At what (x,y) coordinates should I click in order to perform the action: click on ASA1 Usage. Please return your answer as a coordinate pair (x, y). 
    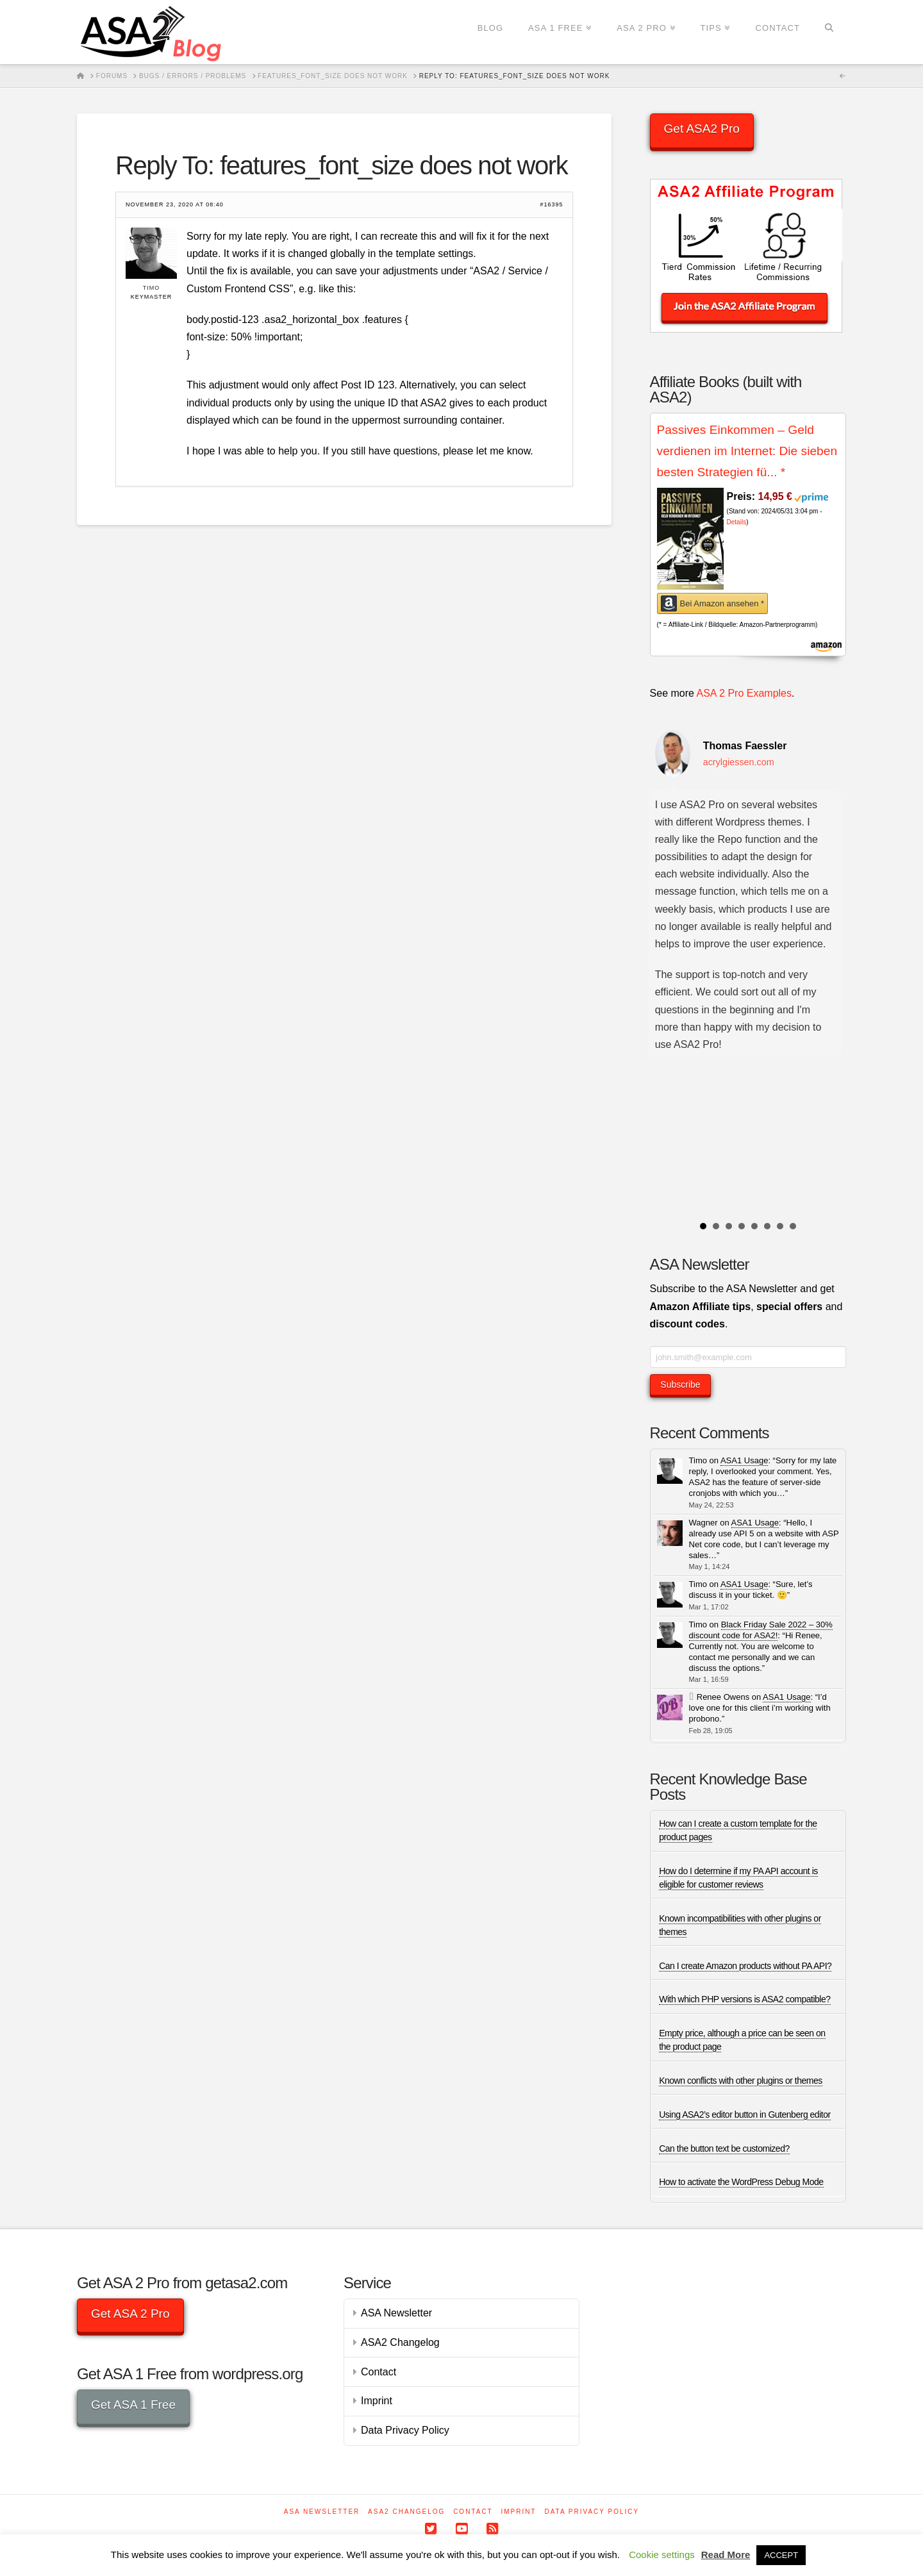
    Looking at the image, I should click on (744, 1460).